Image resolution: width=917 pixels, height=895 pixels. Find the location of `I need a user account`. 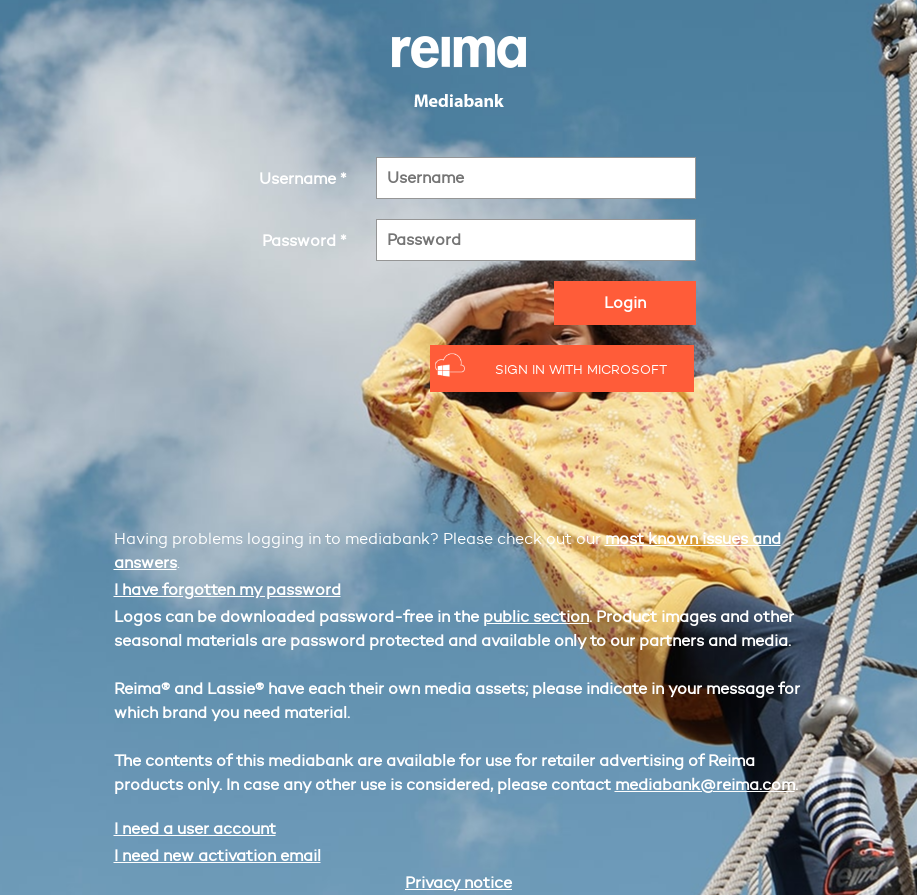

I need a user account is located at coordinates (195, 828).